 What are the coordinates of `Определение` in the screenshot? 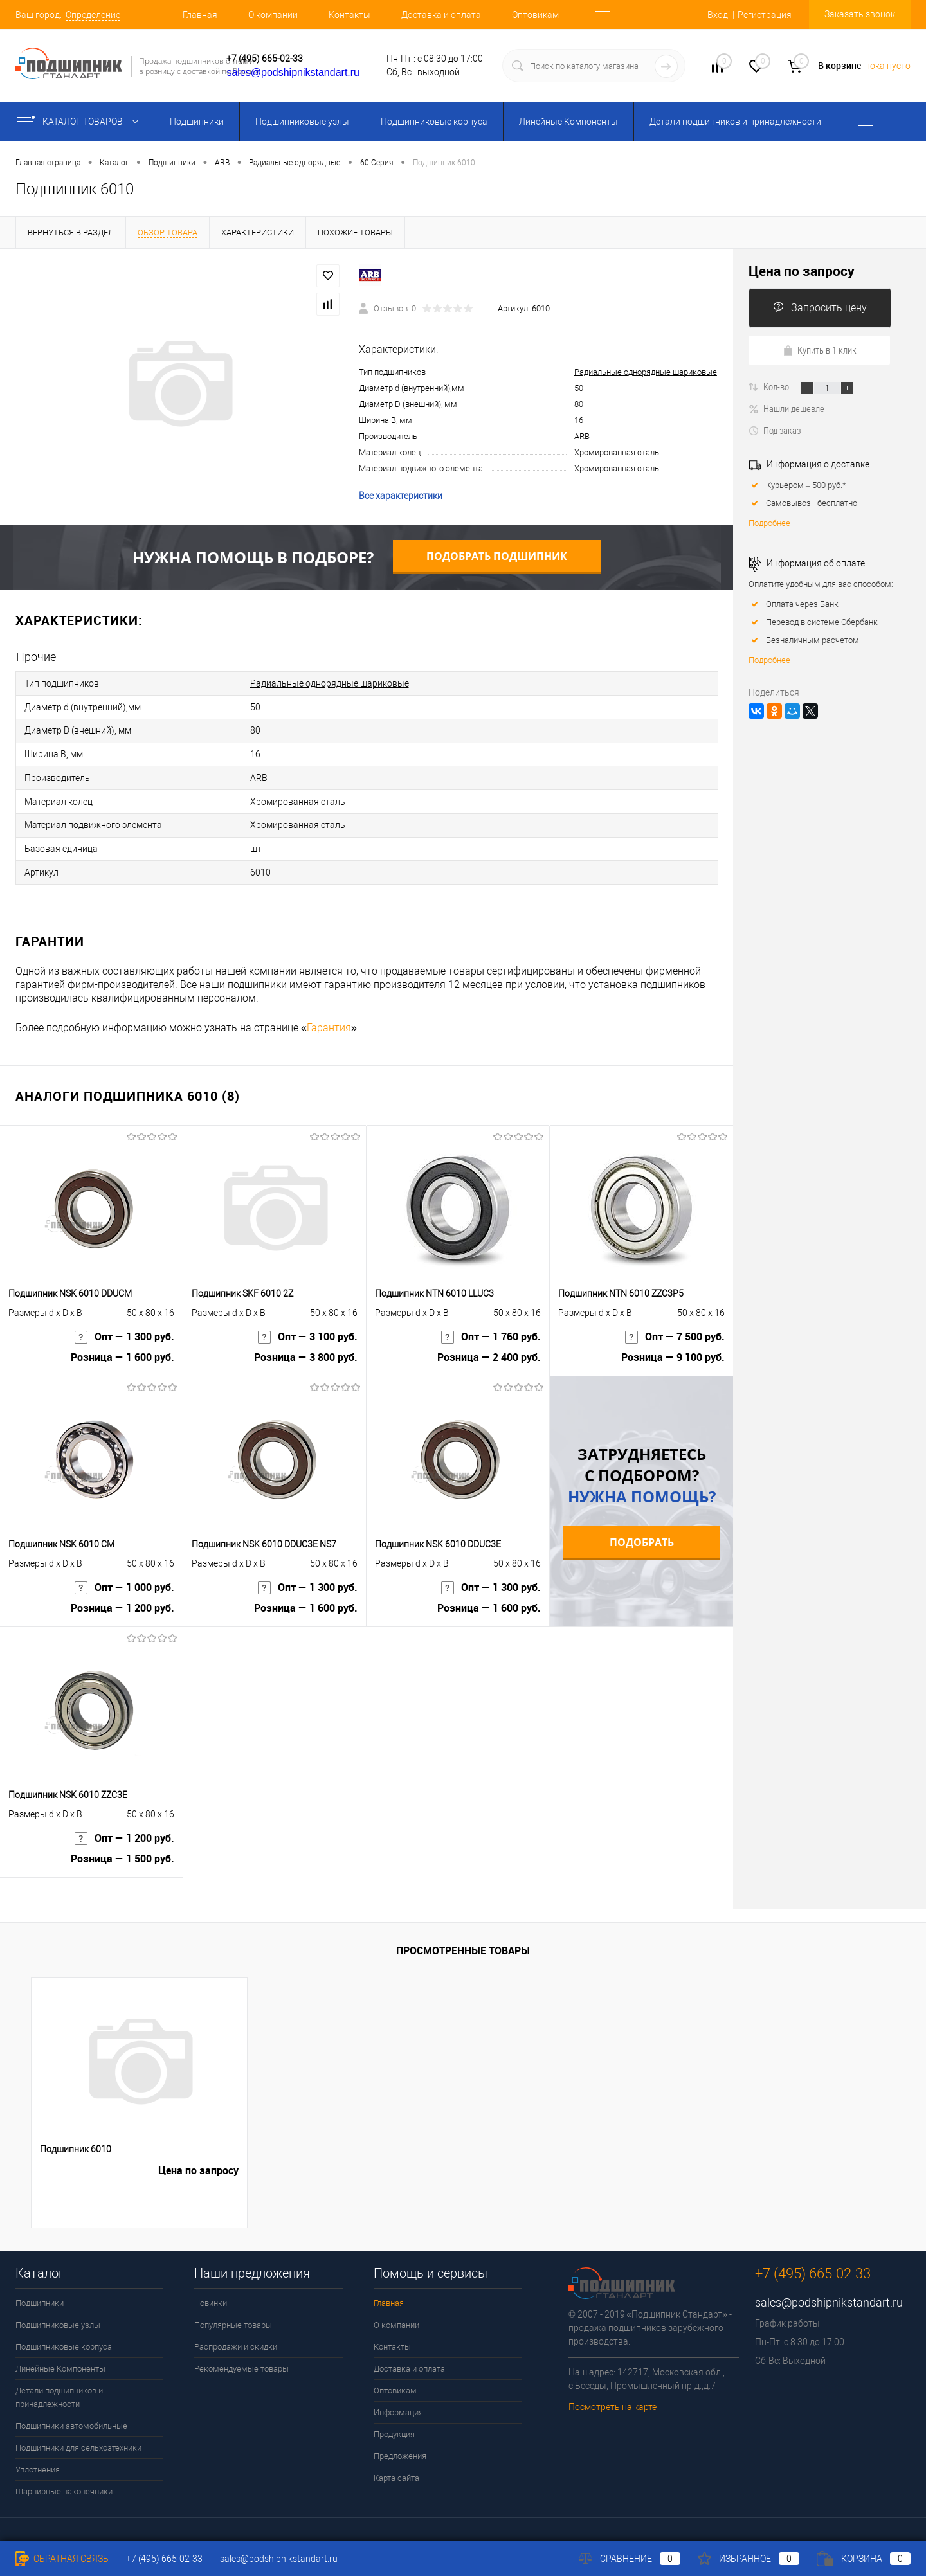 It's located at (93, 15).